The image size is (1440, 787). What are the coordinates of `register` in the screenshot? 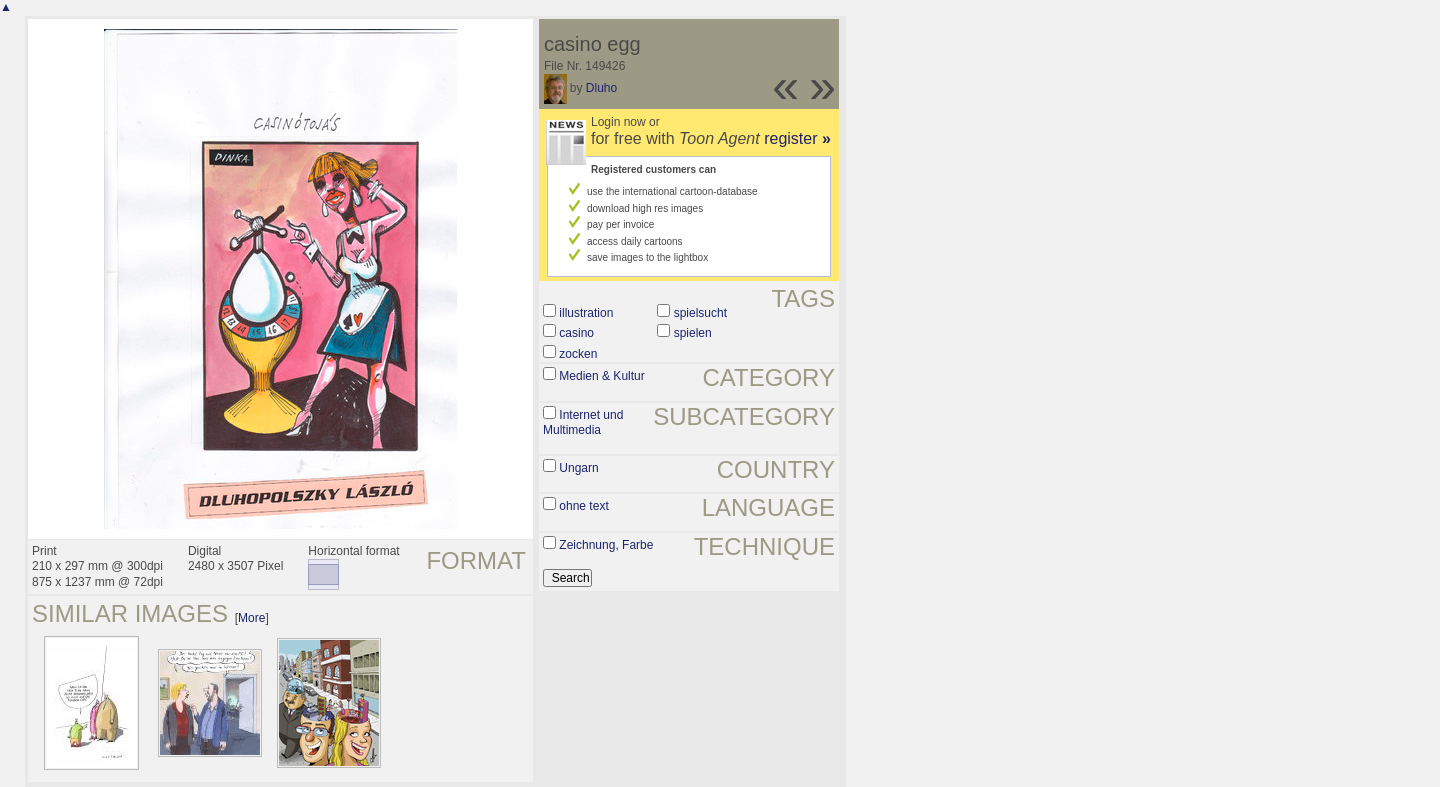 It's located at (797, 138).